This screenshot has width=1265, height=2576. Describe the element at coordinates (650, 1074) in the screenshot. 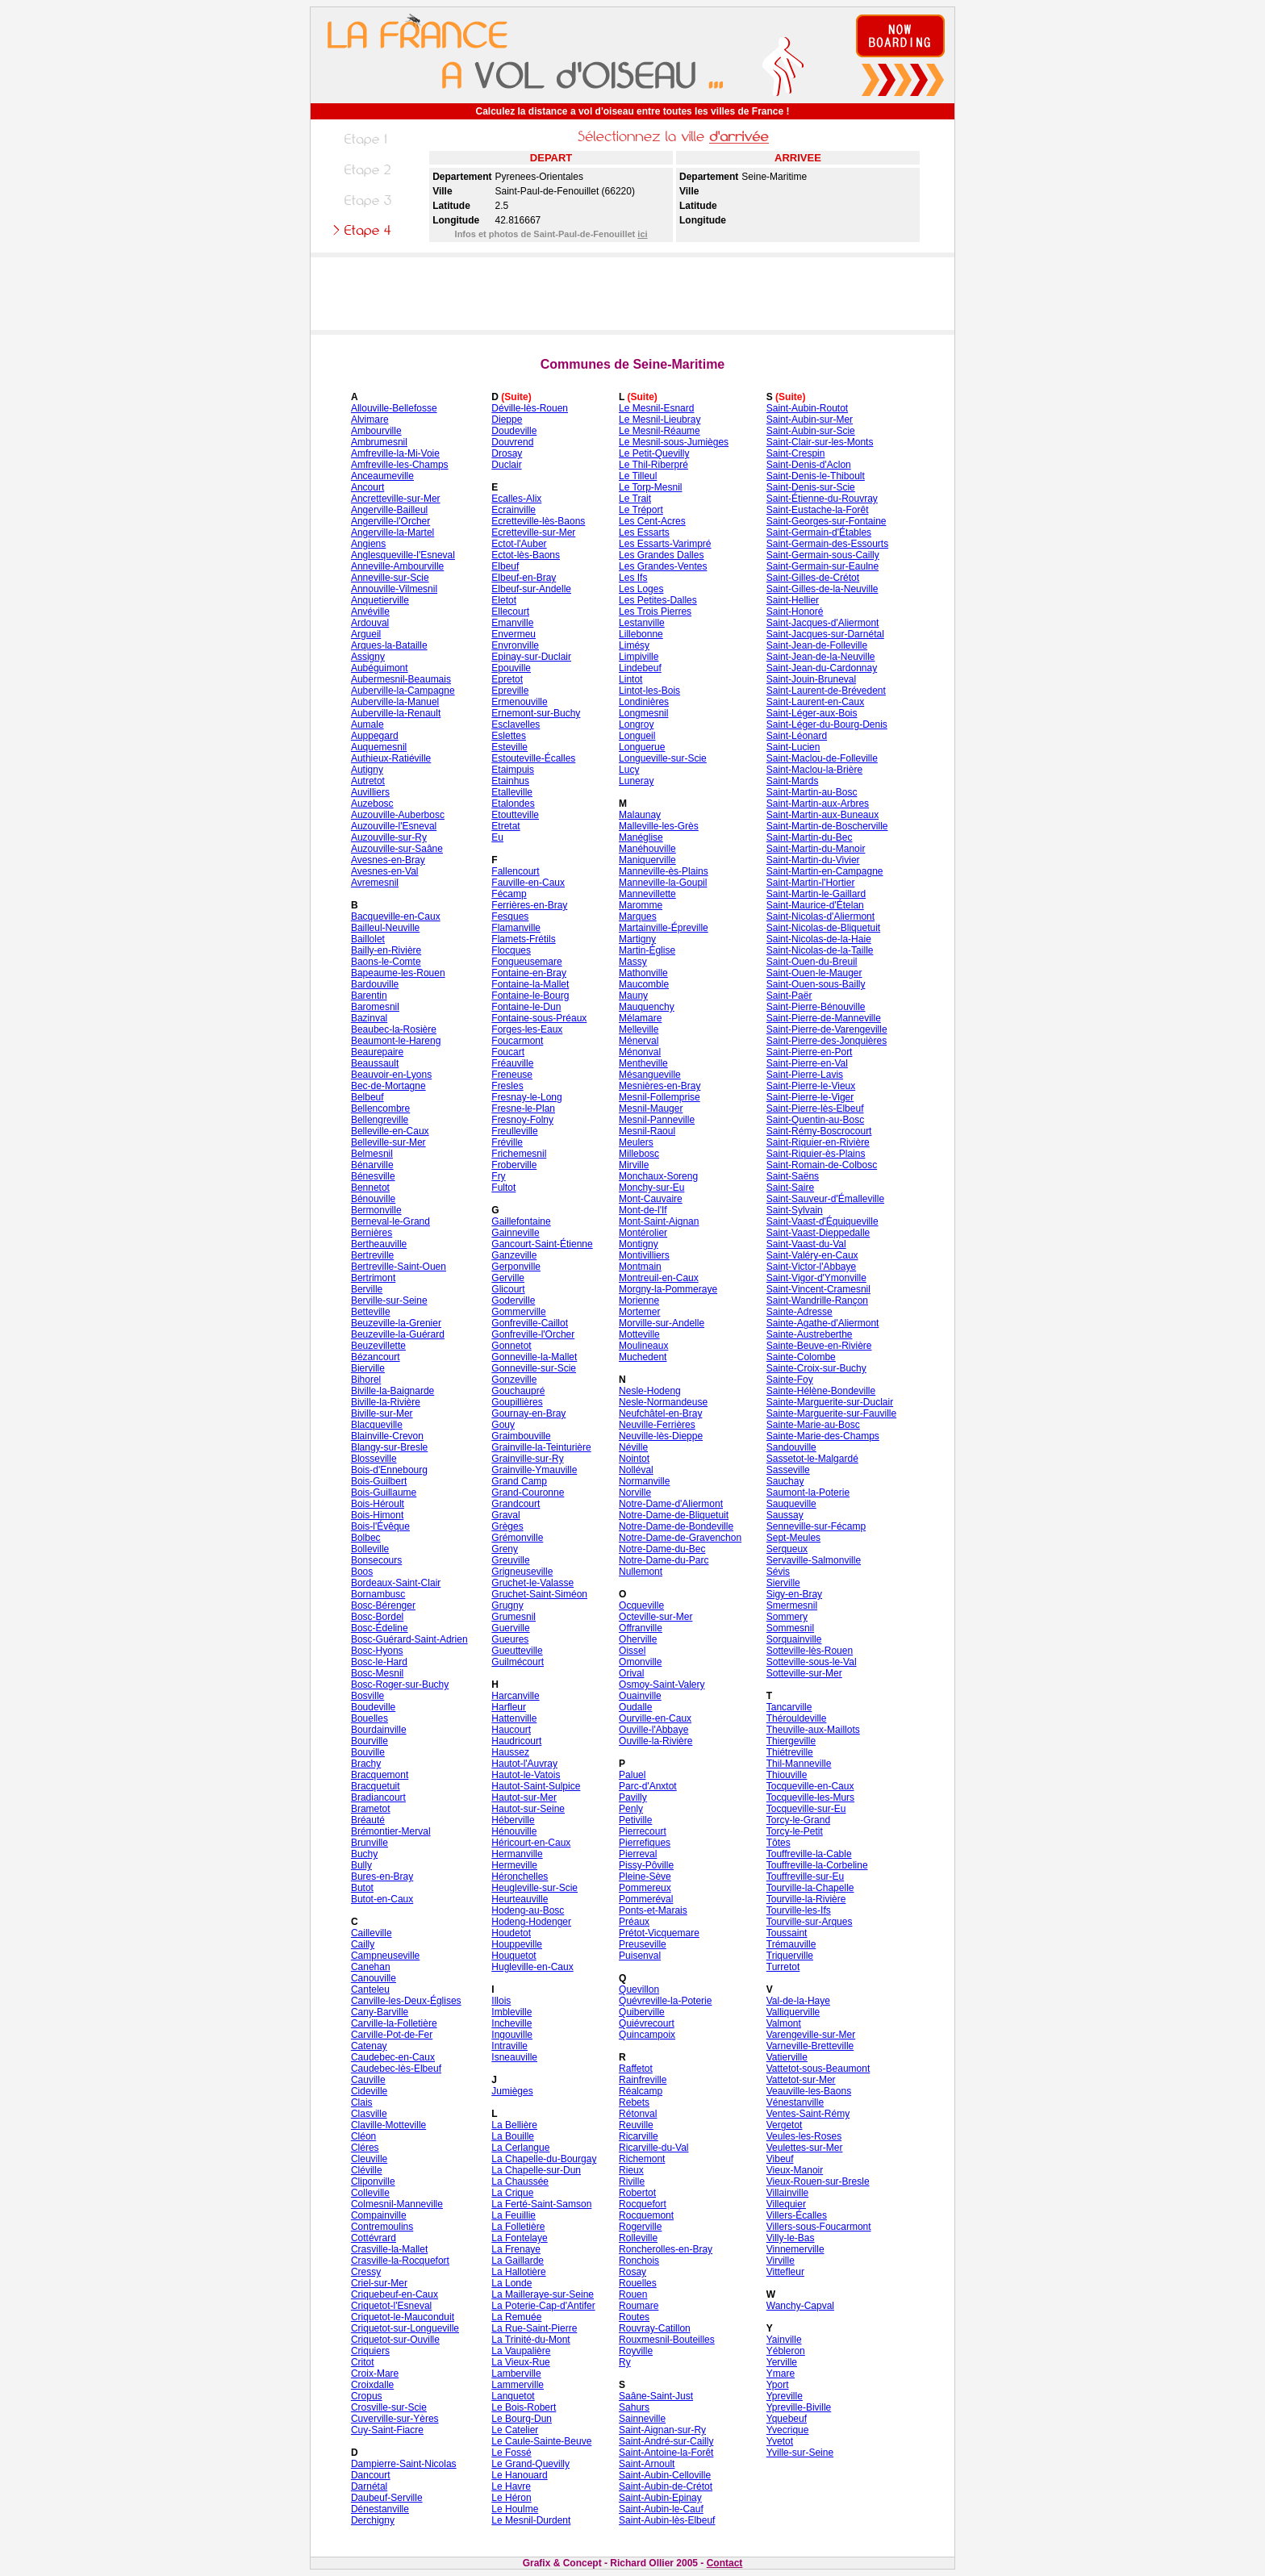

I see `Mésangueville` at that location.